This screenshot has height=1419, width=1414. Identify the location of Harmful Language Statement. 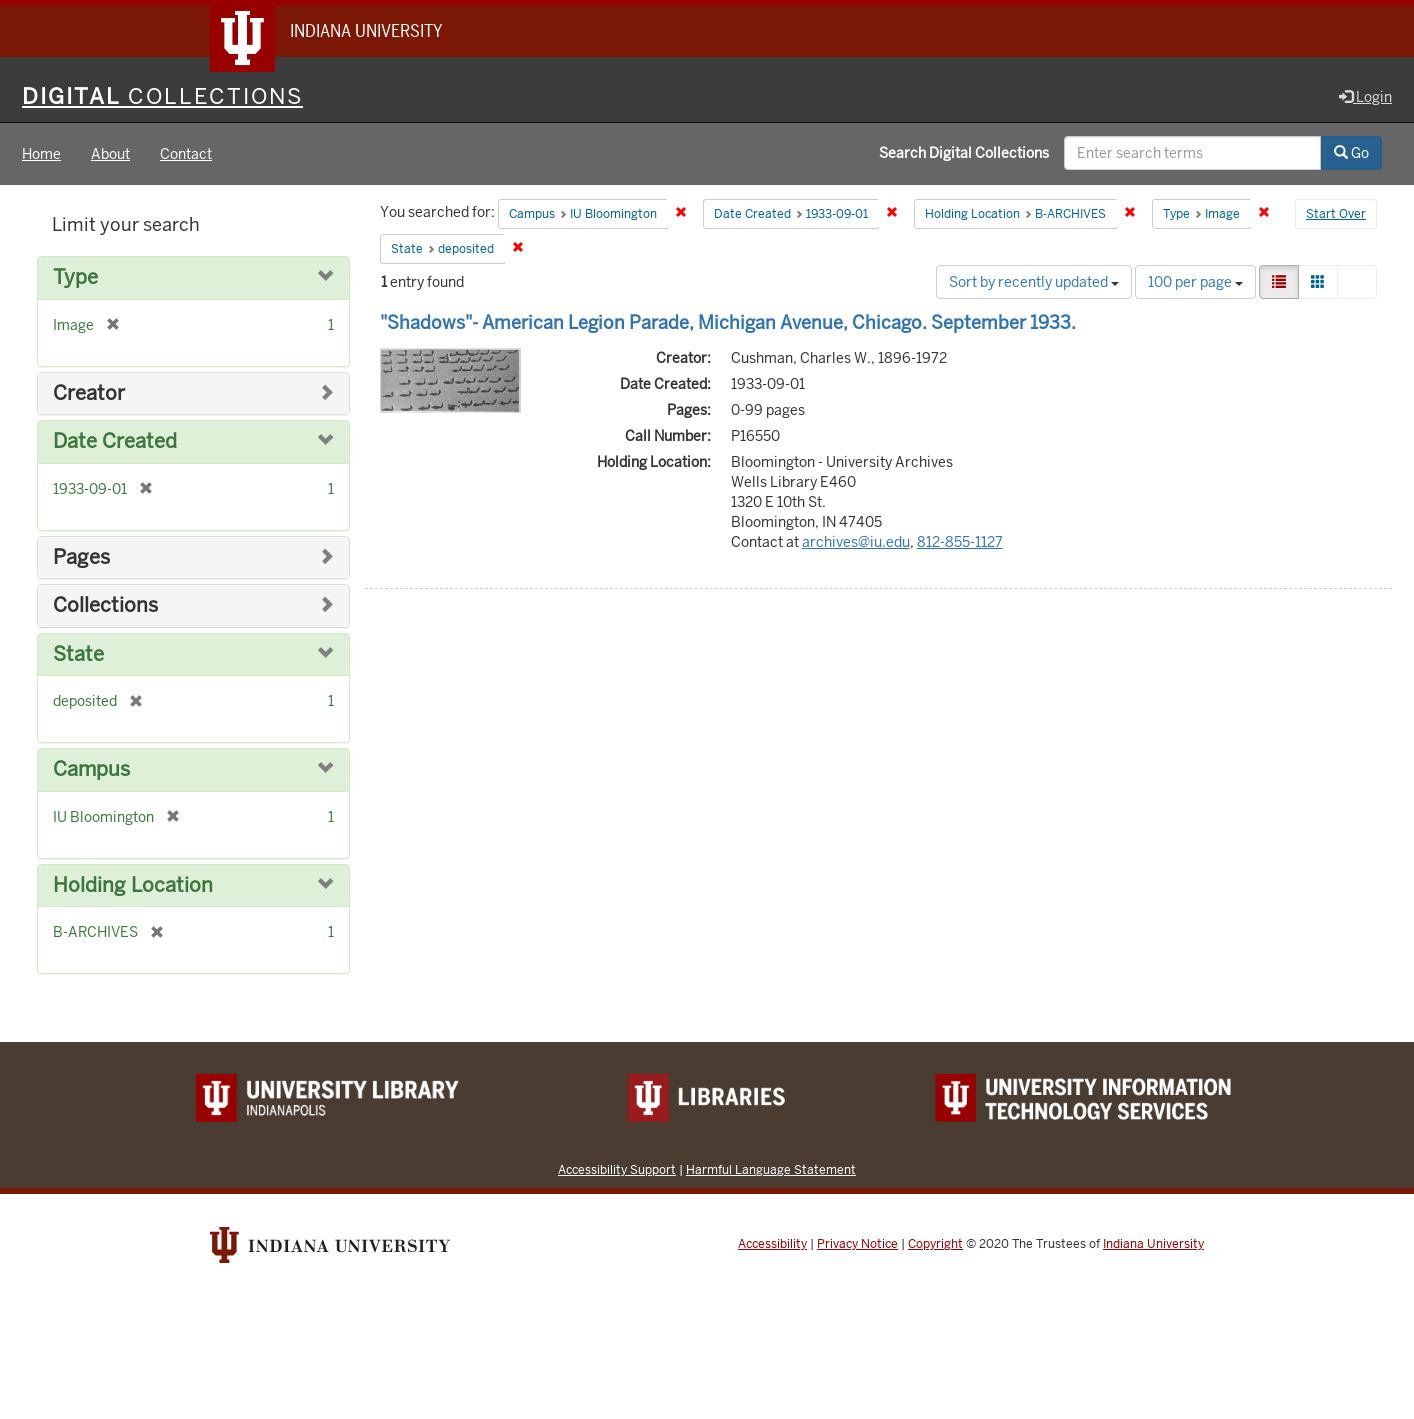
(771, 1169).